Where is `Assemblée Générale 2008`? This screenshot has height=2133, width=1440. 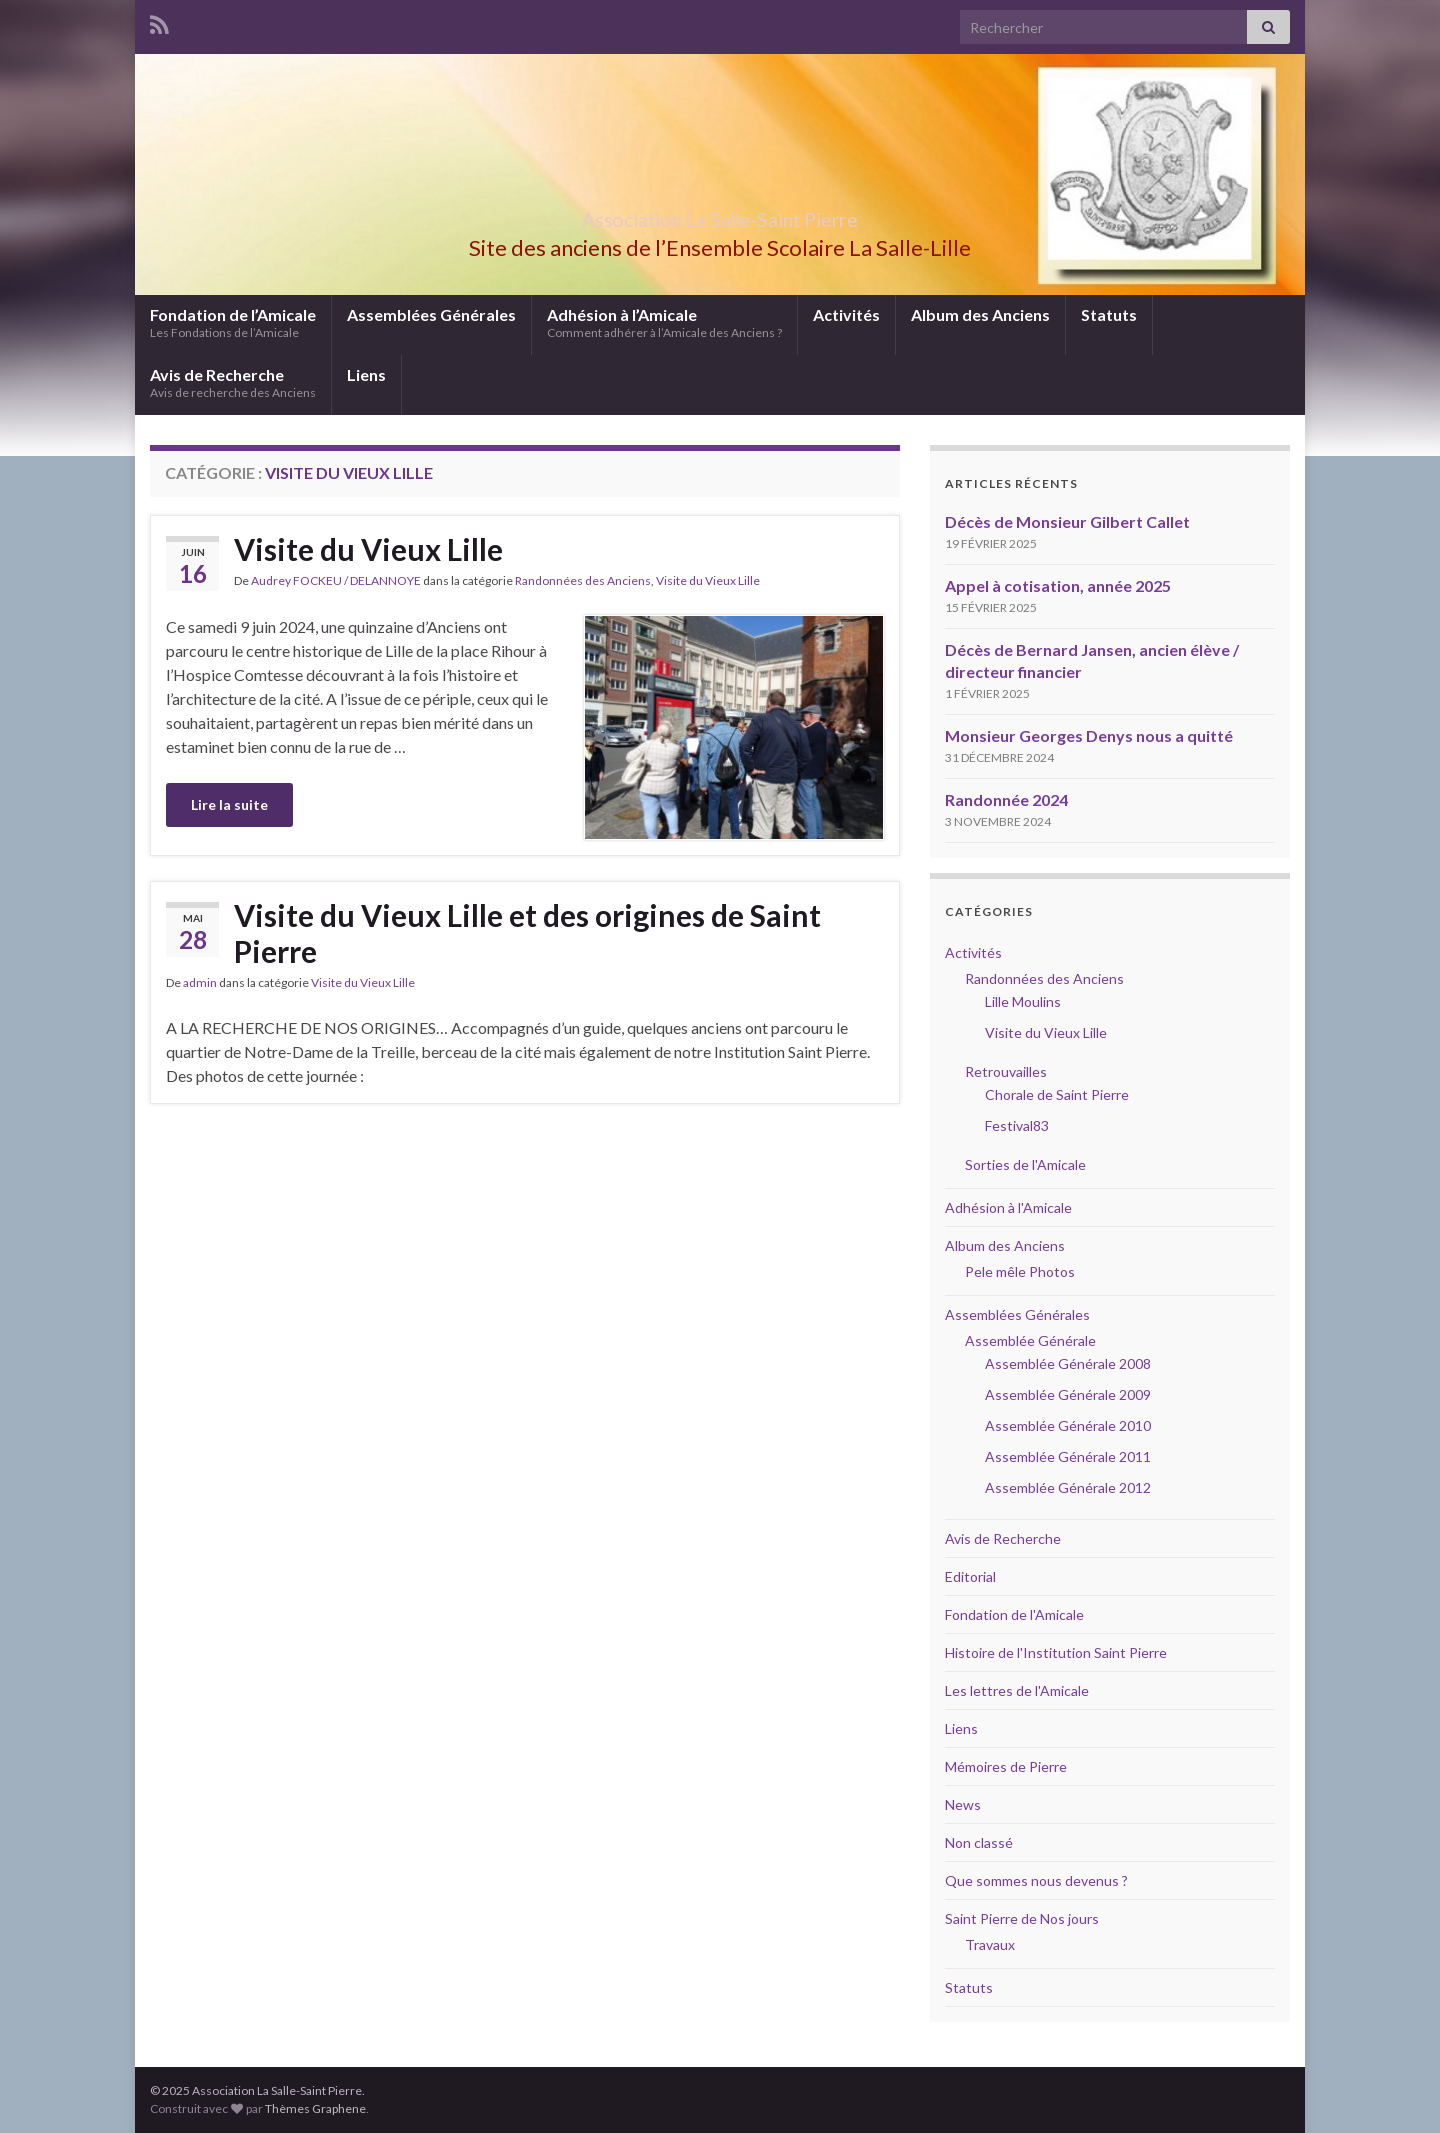
Assemblée Générale 2008 is located at coordinates (1068, 1363).